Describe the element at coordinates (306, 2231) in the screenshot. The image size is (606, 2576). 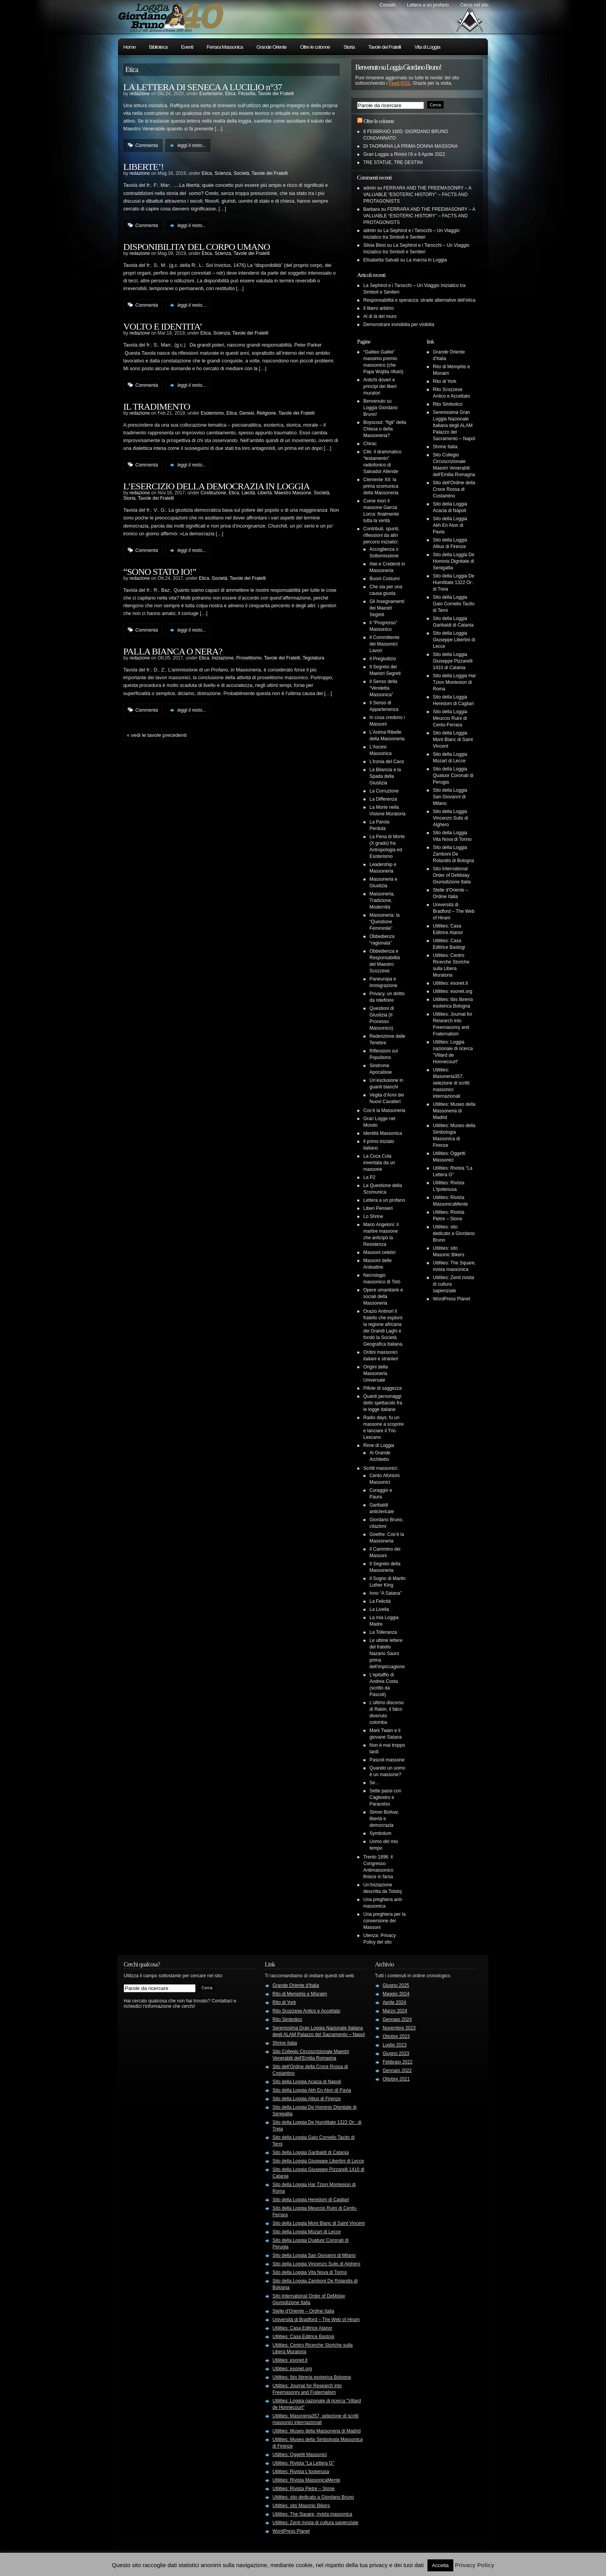
I see `Sito della Loggia Mozart di Lecce` at that location.